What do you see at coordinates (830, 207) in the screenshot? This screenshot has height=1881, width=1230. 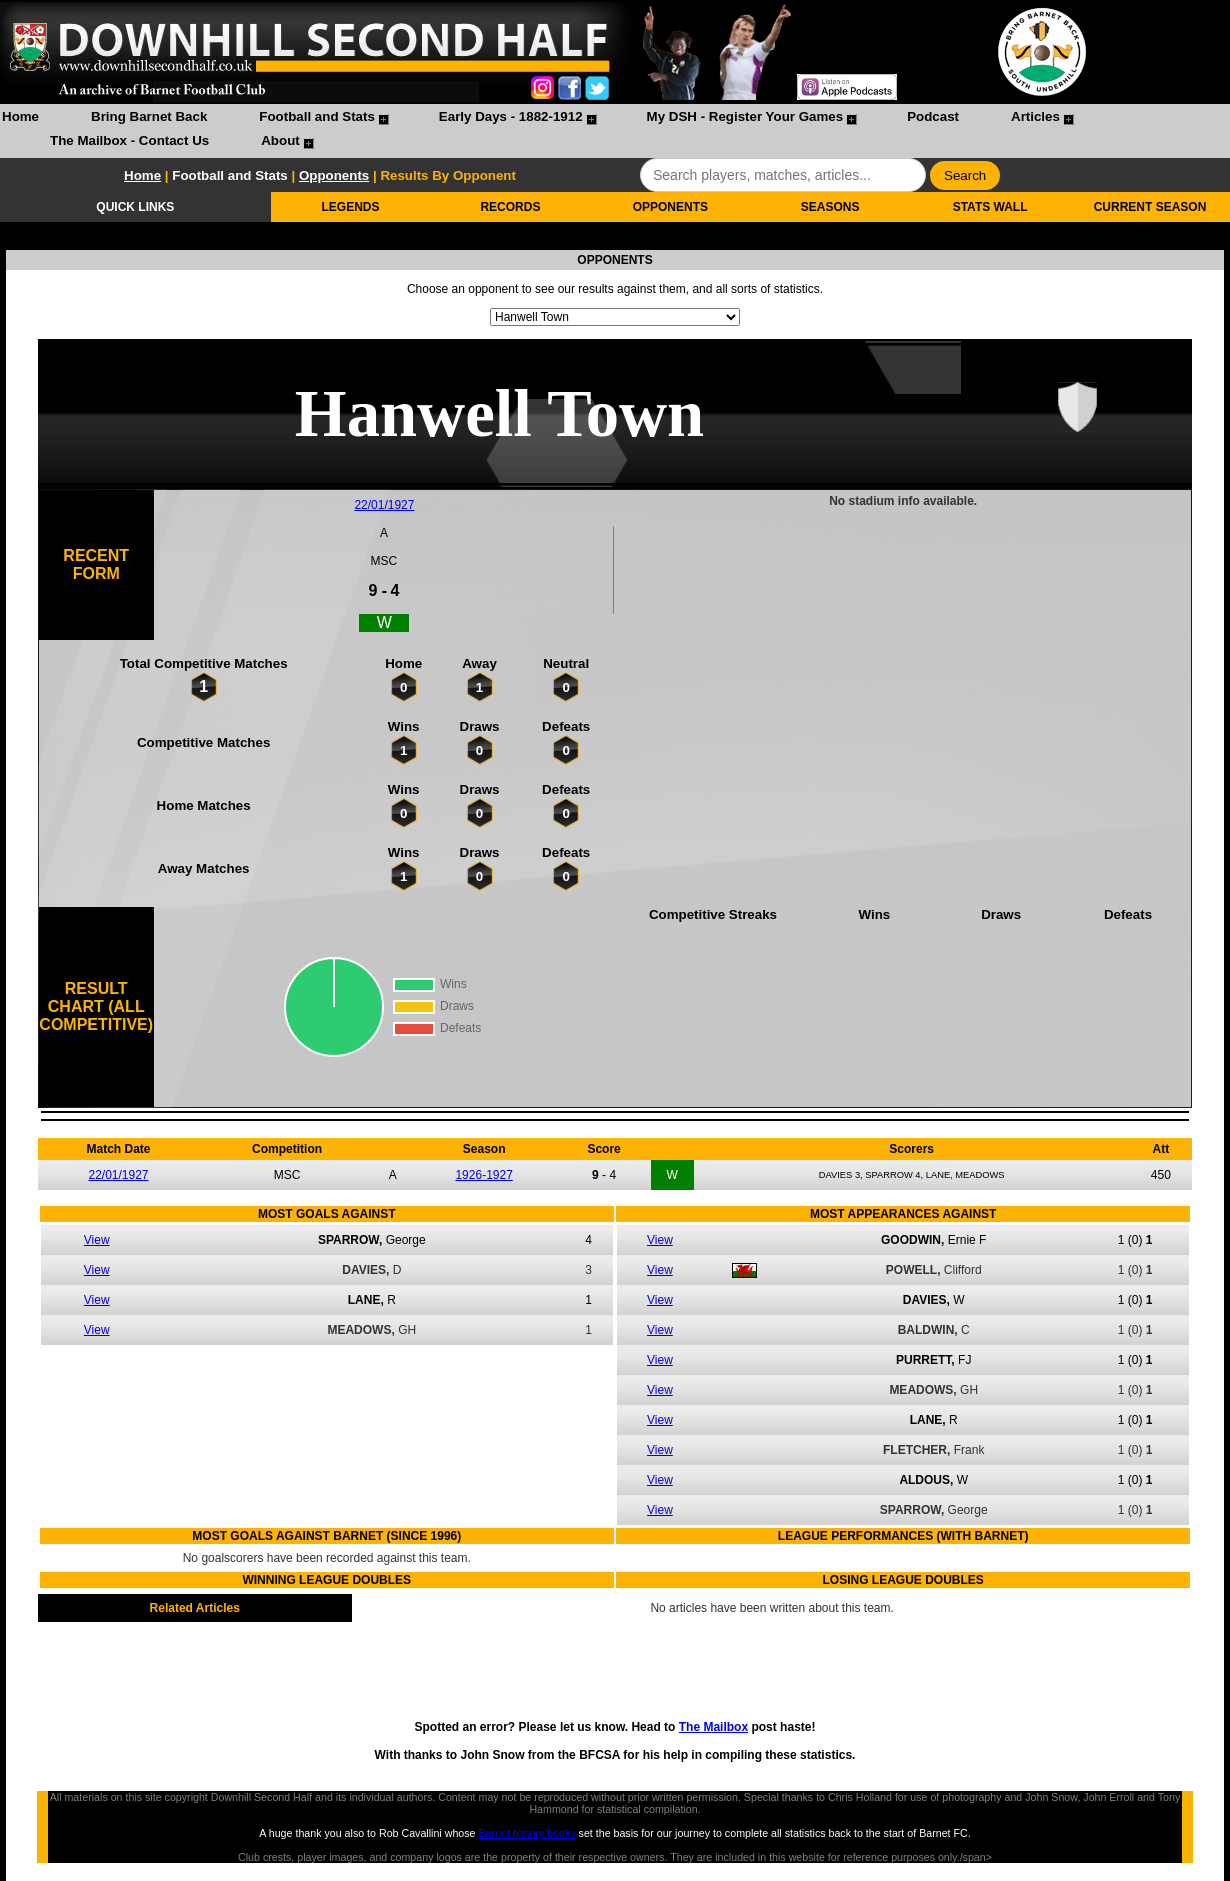 I see `SEASONS` at bounding box center [830, 207].